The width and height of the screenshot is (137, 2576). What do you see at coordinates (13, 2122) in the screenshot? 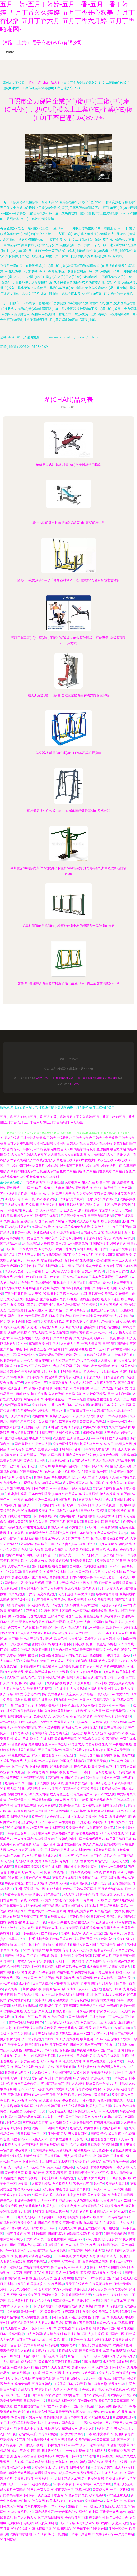
I see `91桃色入口` at bounding box center [13, 2122].